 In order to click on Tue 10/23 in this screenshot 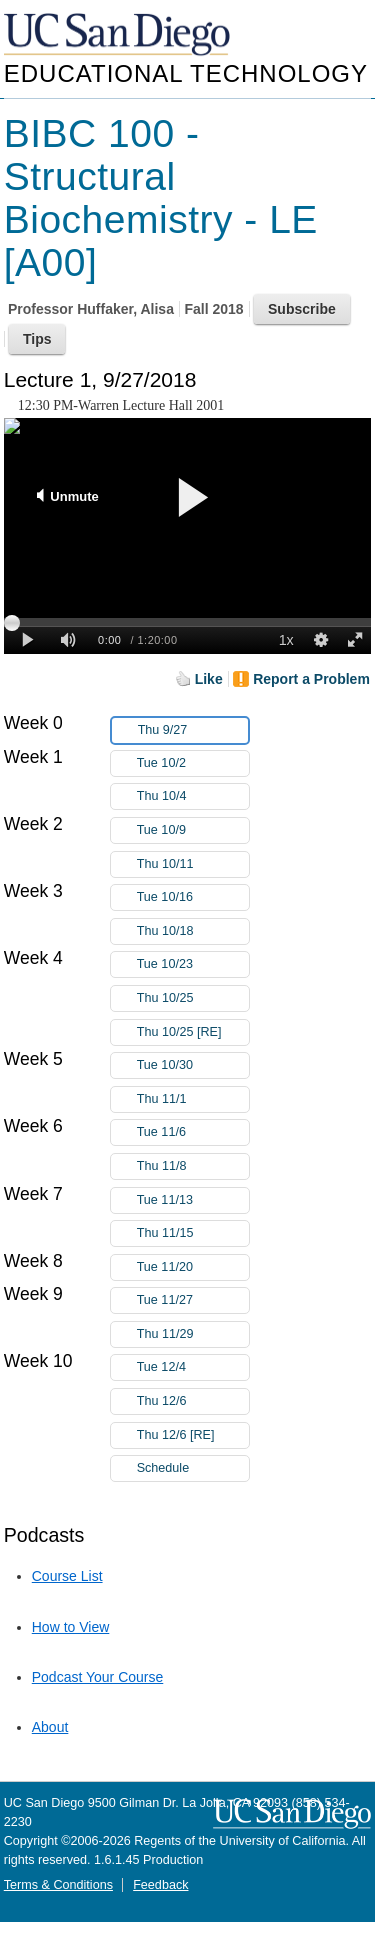, I will do `click(193, 964)`.